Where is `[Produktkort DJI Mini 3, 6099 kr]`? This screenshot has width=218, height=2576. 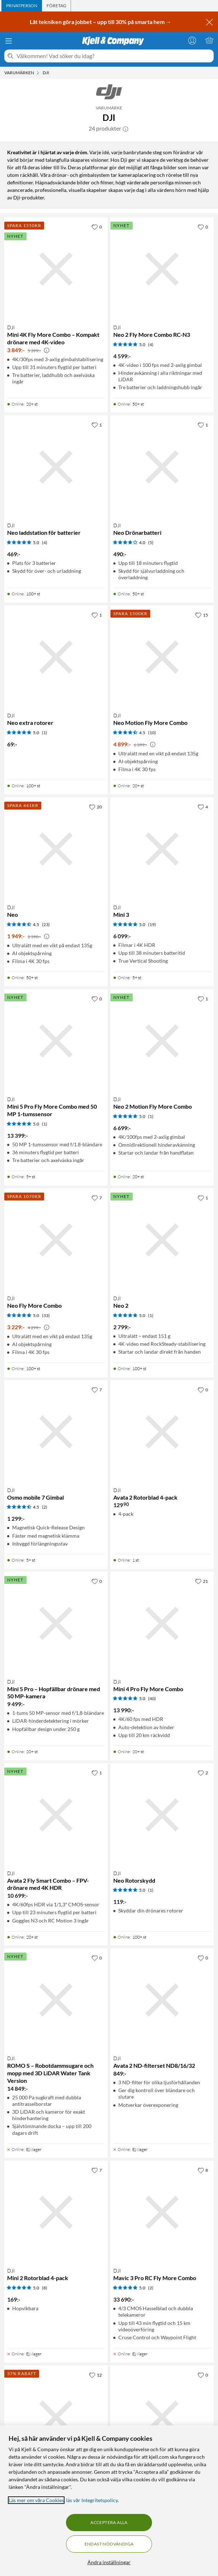
[Produktkort DJI Mini 3, 6099 kr] is located at coordinates (162, 849).